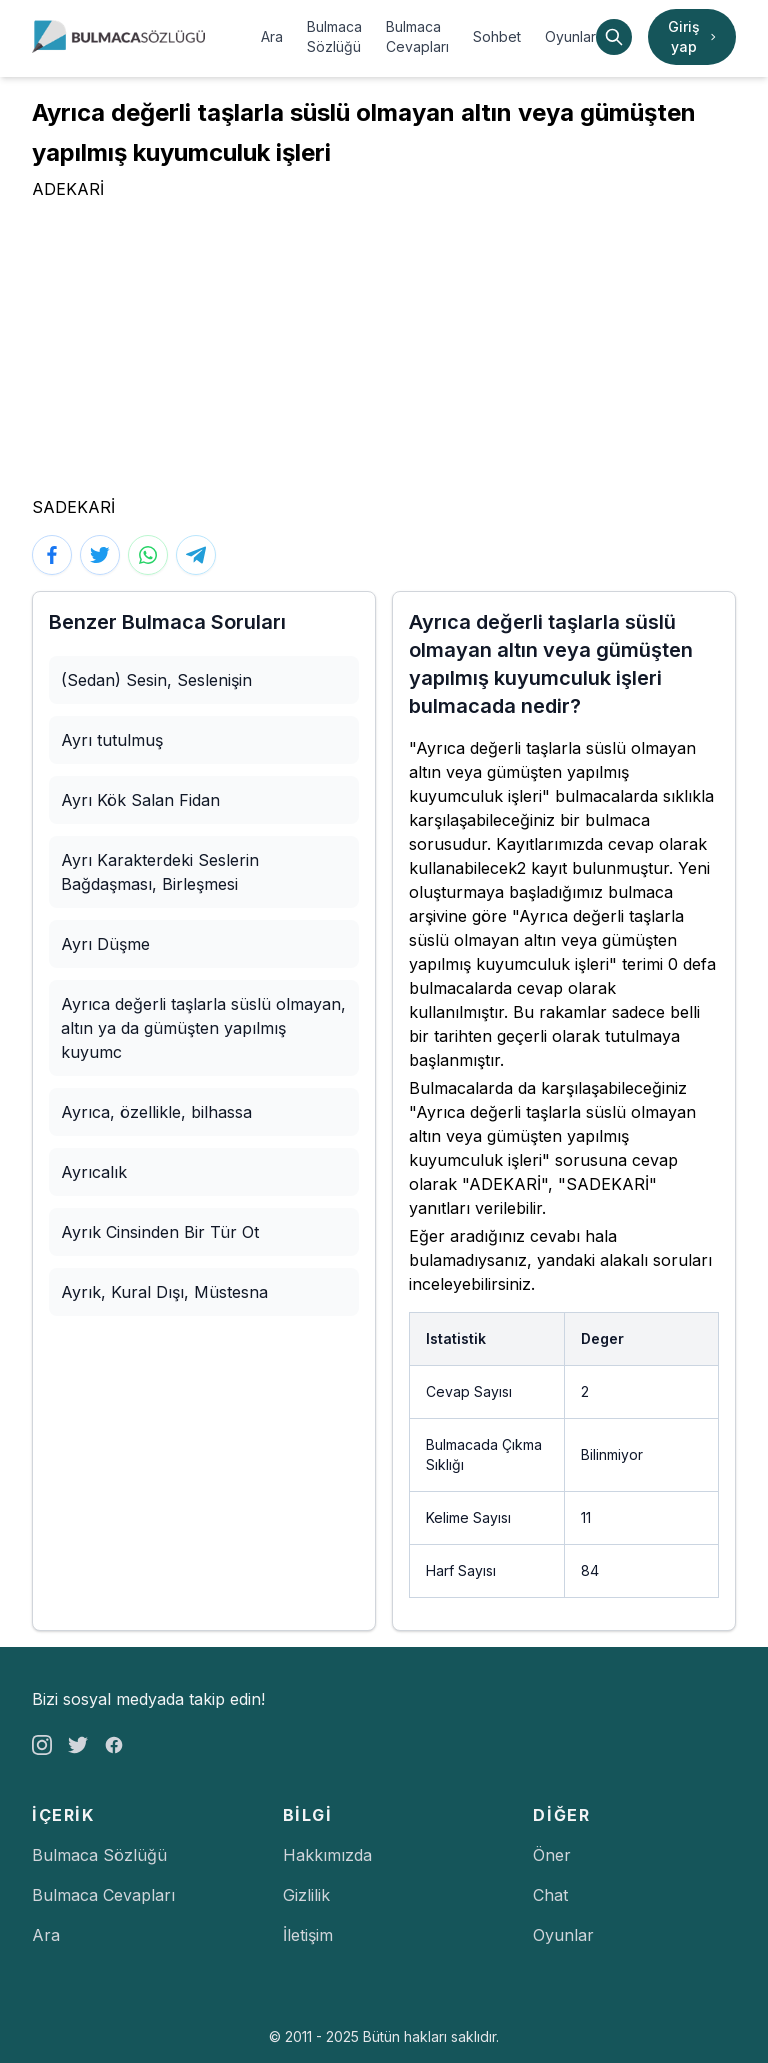  What do you see at coordinates (140, 800) in the screenshot?
I see `Ayrı Kök Salan Fidan` at bounding box center [140, 800].